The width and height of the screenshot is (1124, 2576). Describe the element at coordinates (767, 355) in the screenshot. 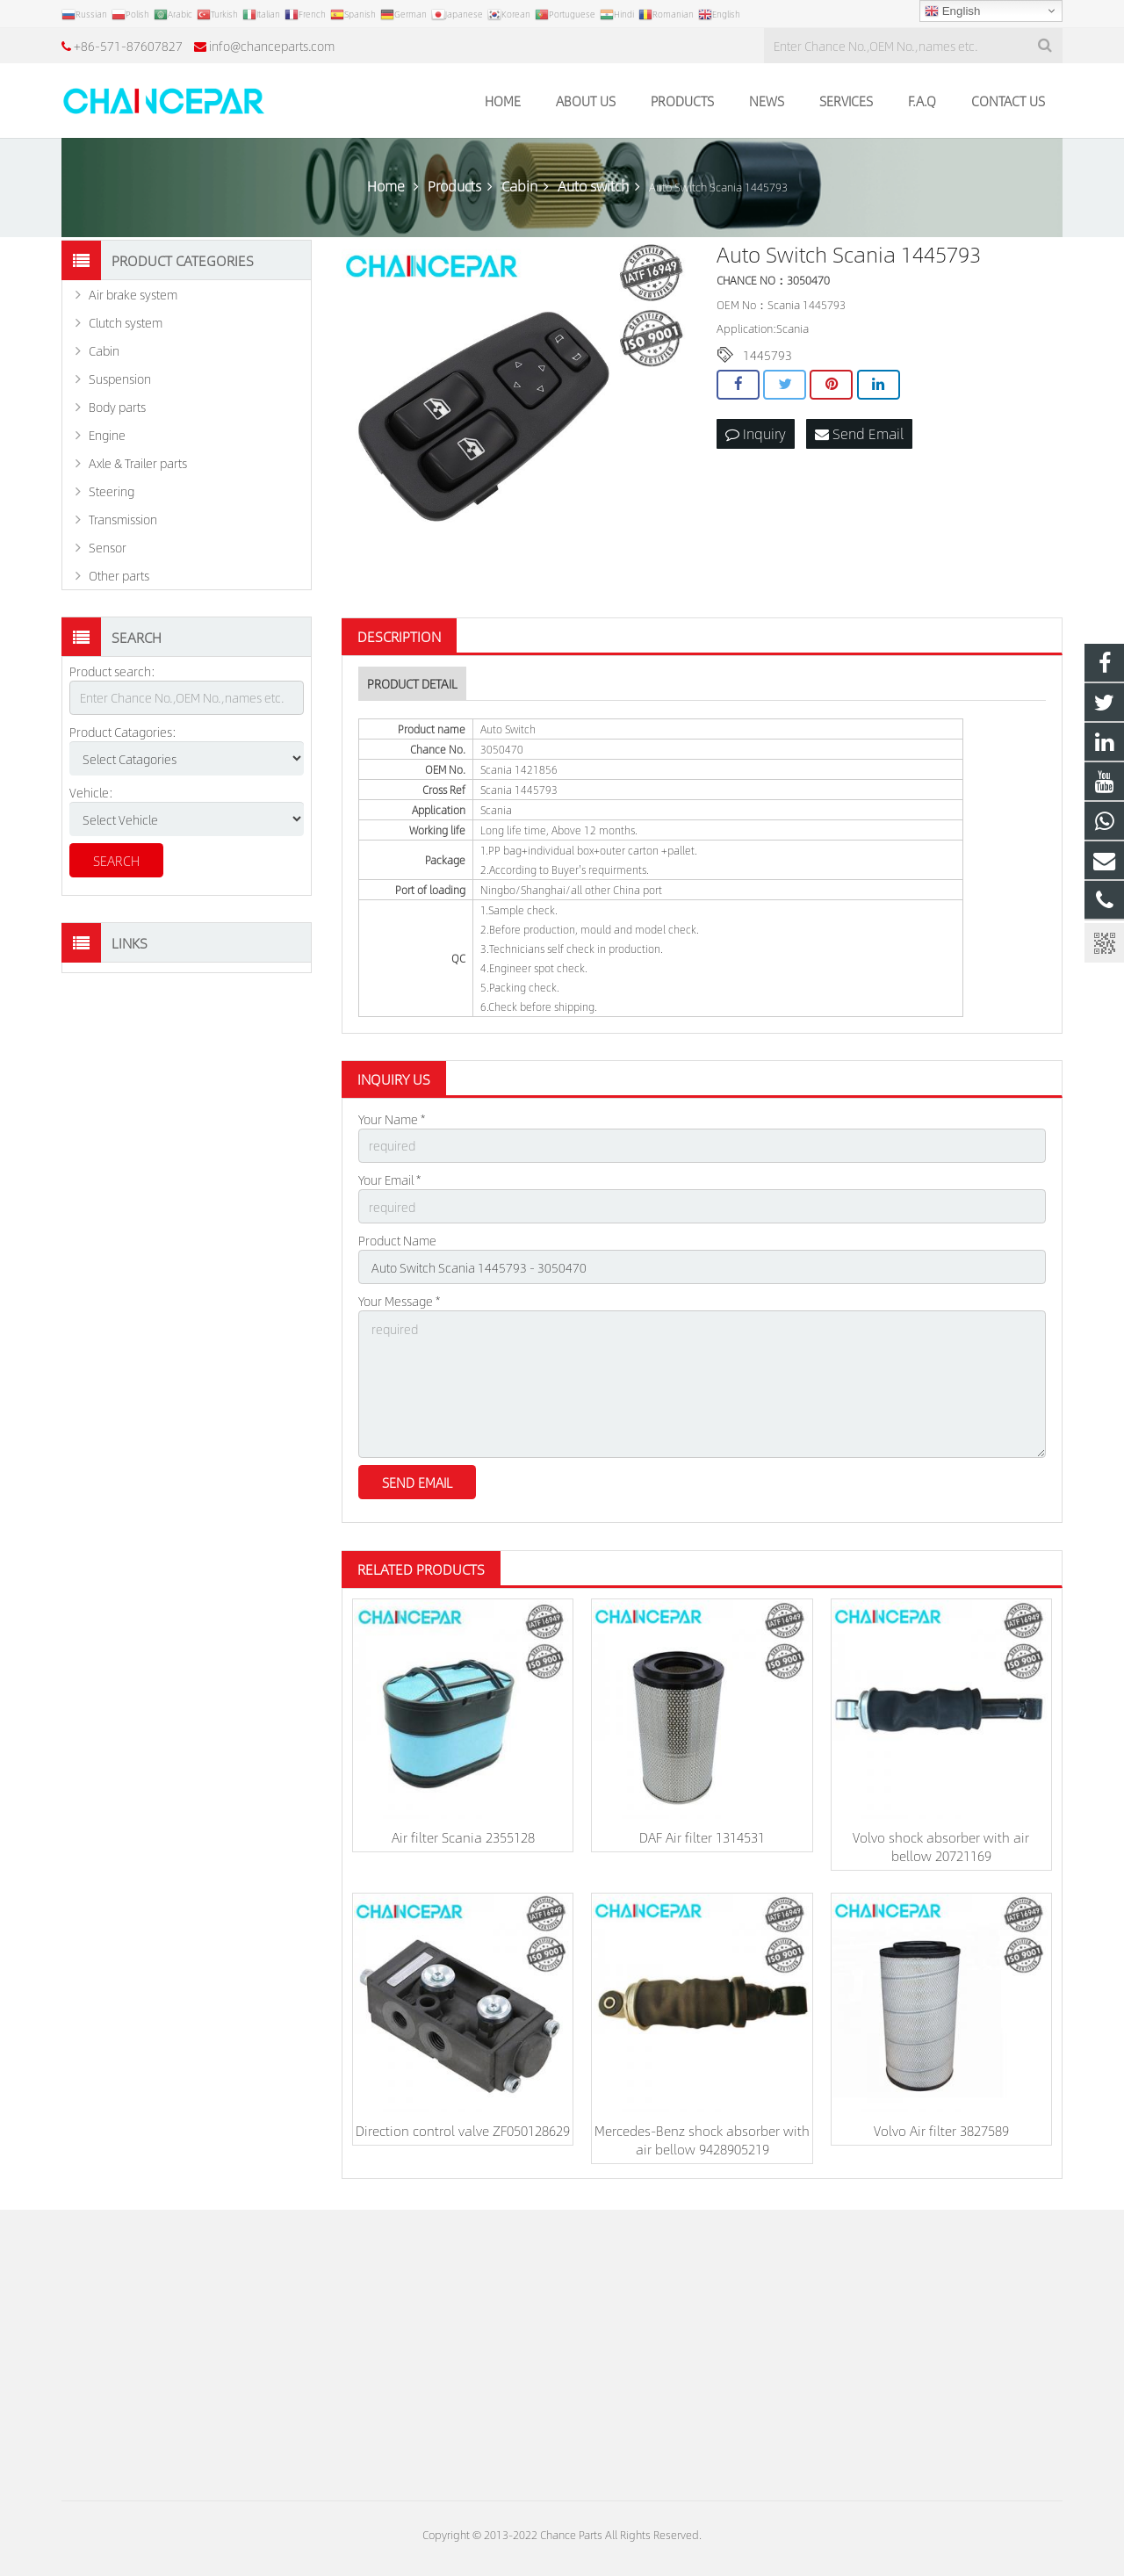

I see `1445793` at that location.